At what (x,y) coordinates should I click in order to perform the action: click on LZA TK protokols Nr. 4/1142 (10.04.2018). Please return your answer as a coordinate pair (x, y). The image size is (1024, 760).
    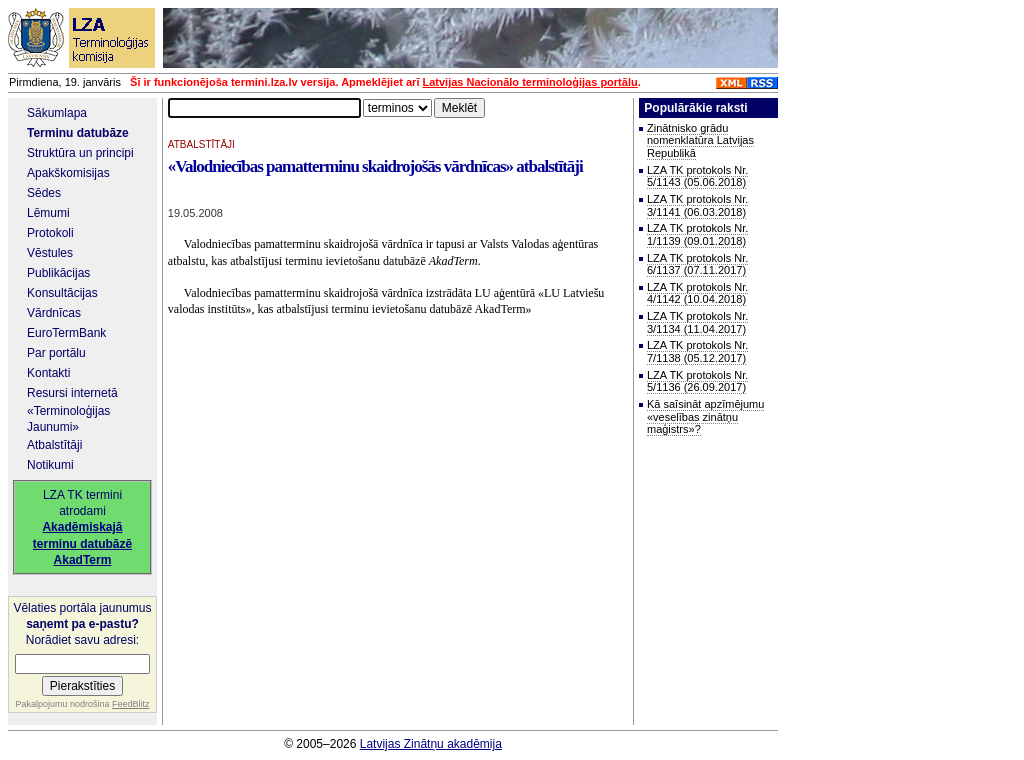
    Looking at the image, I should click on (697, 293).